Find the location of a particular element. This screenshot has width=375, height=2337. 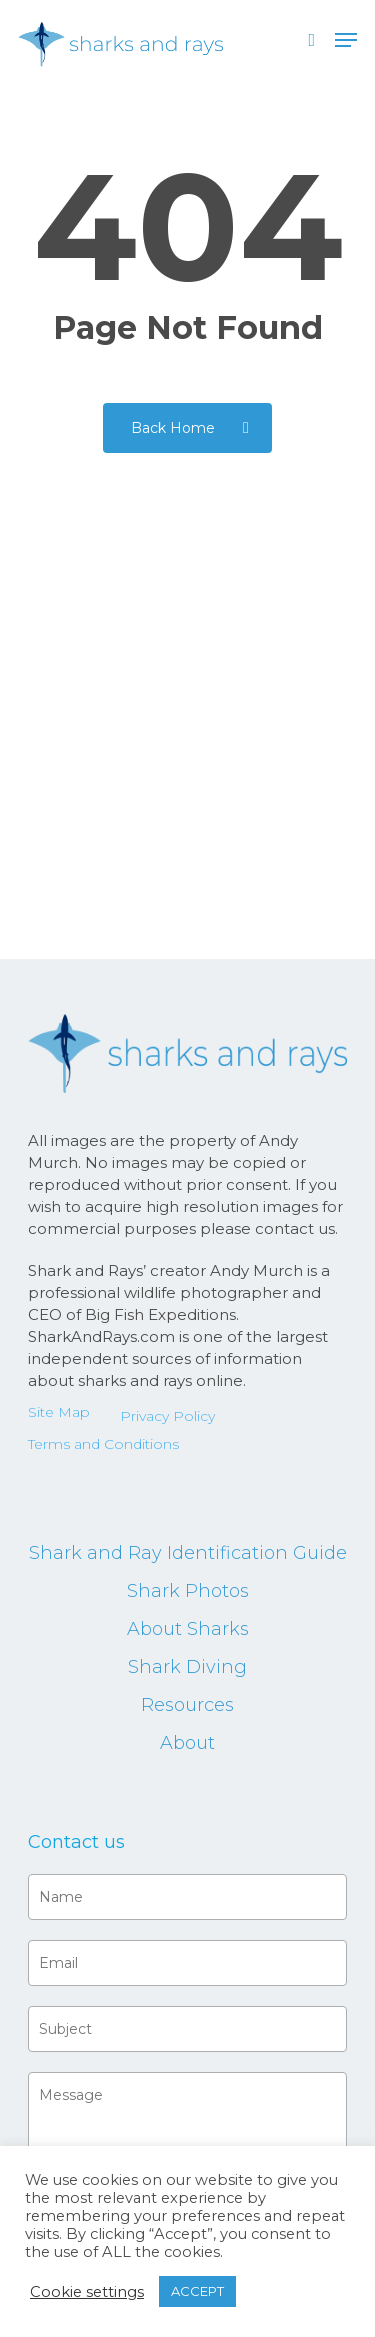

[button] is located at coordinates (346, 40).